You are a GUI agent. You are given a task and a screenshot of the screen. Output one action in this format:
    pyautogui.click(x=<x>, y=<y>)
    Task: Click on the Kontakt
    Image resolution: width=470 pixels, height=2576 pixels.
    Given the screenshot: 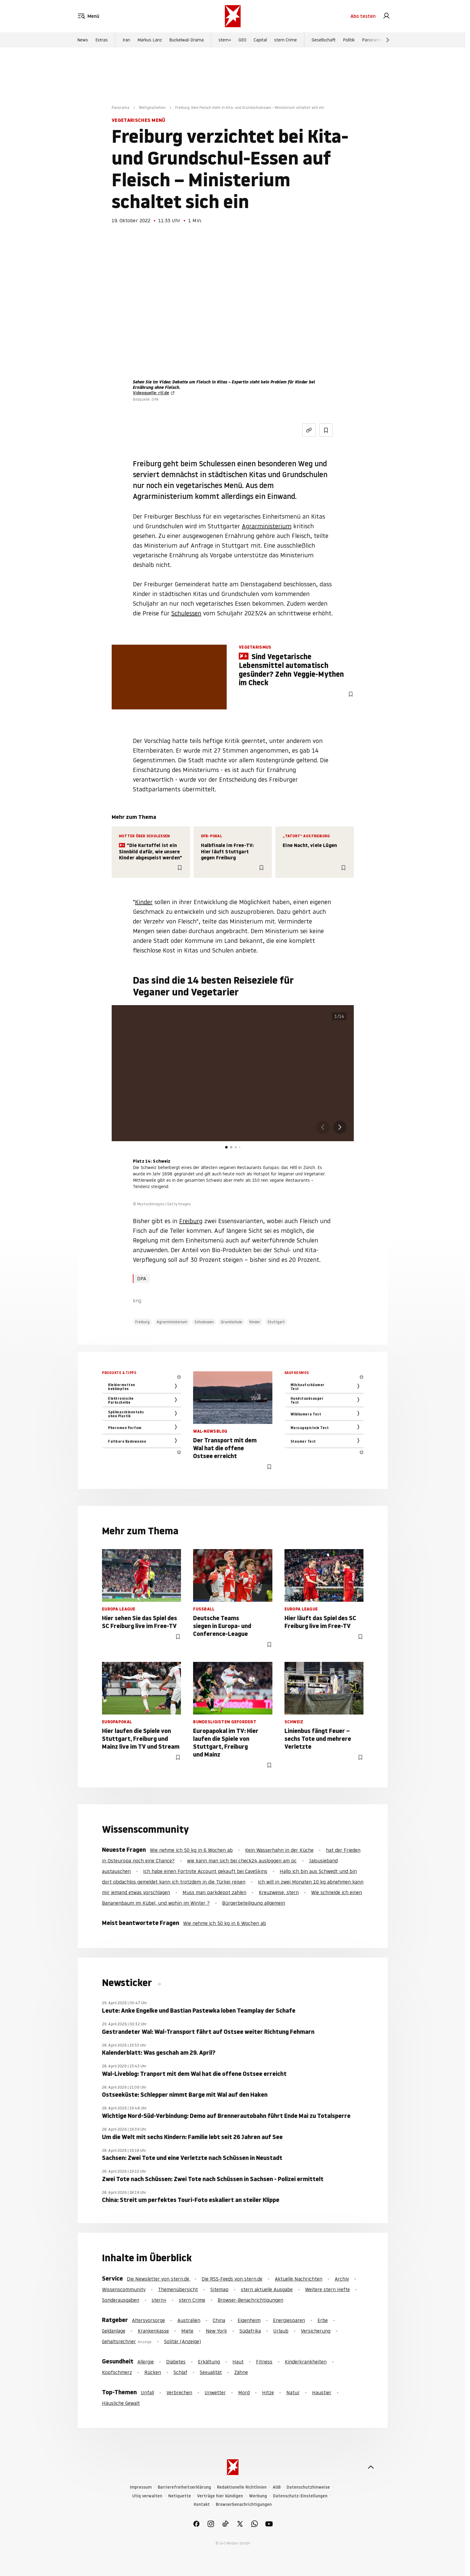 What is the action you would take?
    pyautogui.click(x=202, y=2504)
    